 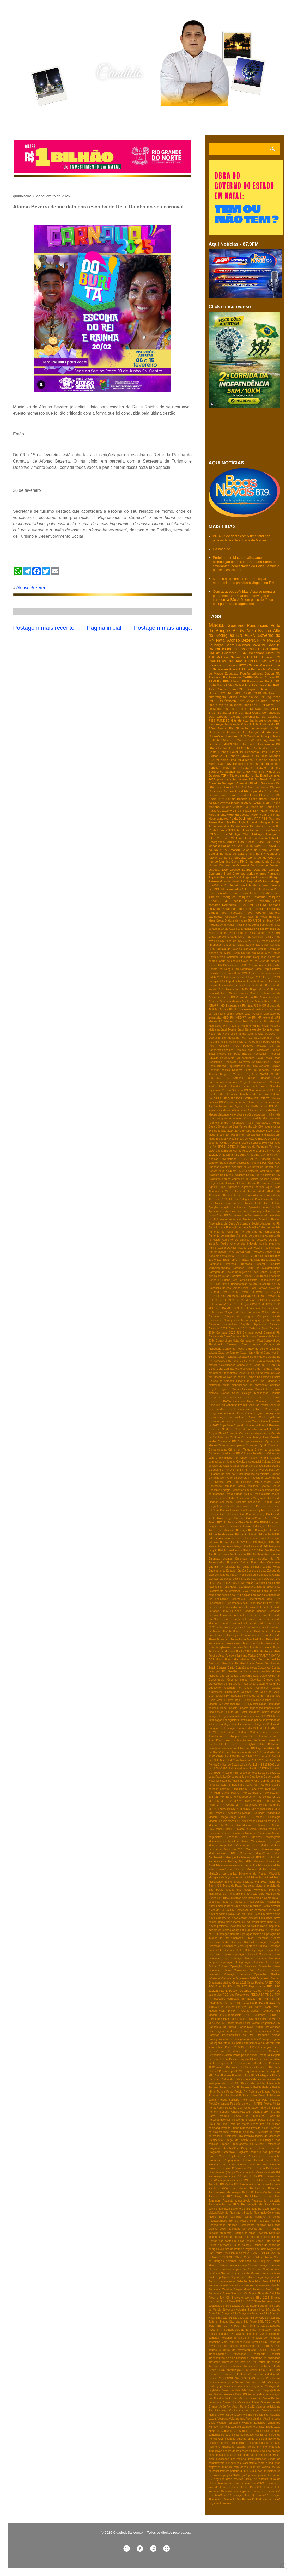 I want to click on Shein no RN, so click(x=240, y=1090).